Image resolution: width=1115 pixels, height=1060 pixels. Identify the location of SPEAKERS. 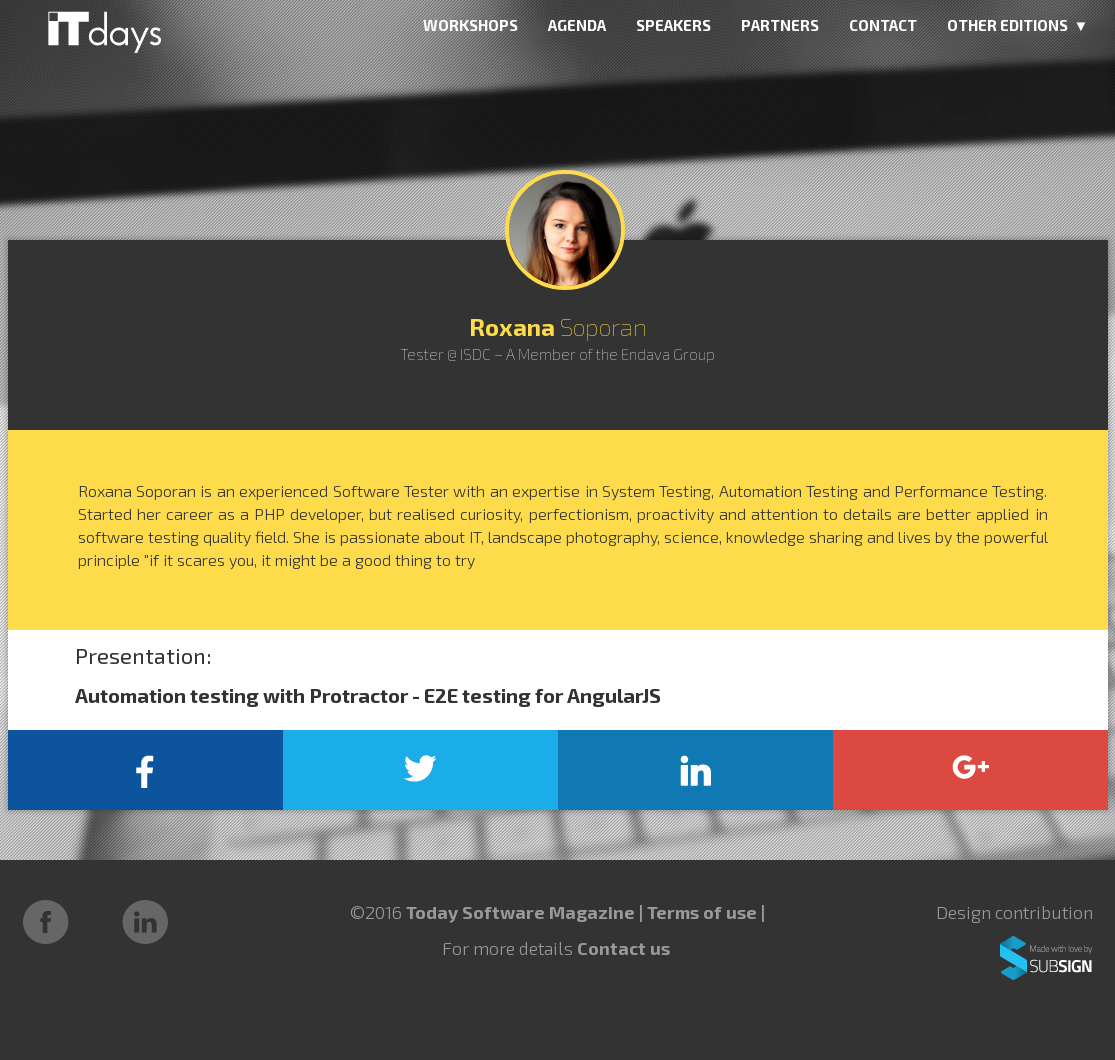
(673, 25).